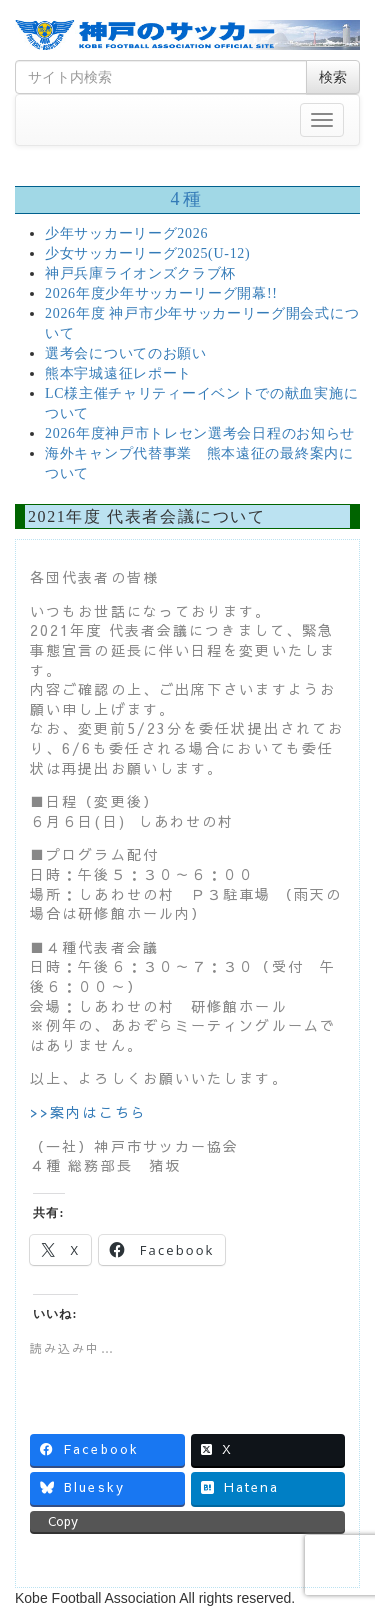 The width and height of the screenshot is (375, 1609). Describe the element at coordinates (140, 273) in the screenshot. I see `神戸兵庫ライオンズクラブ杯` at that location.